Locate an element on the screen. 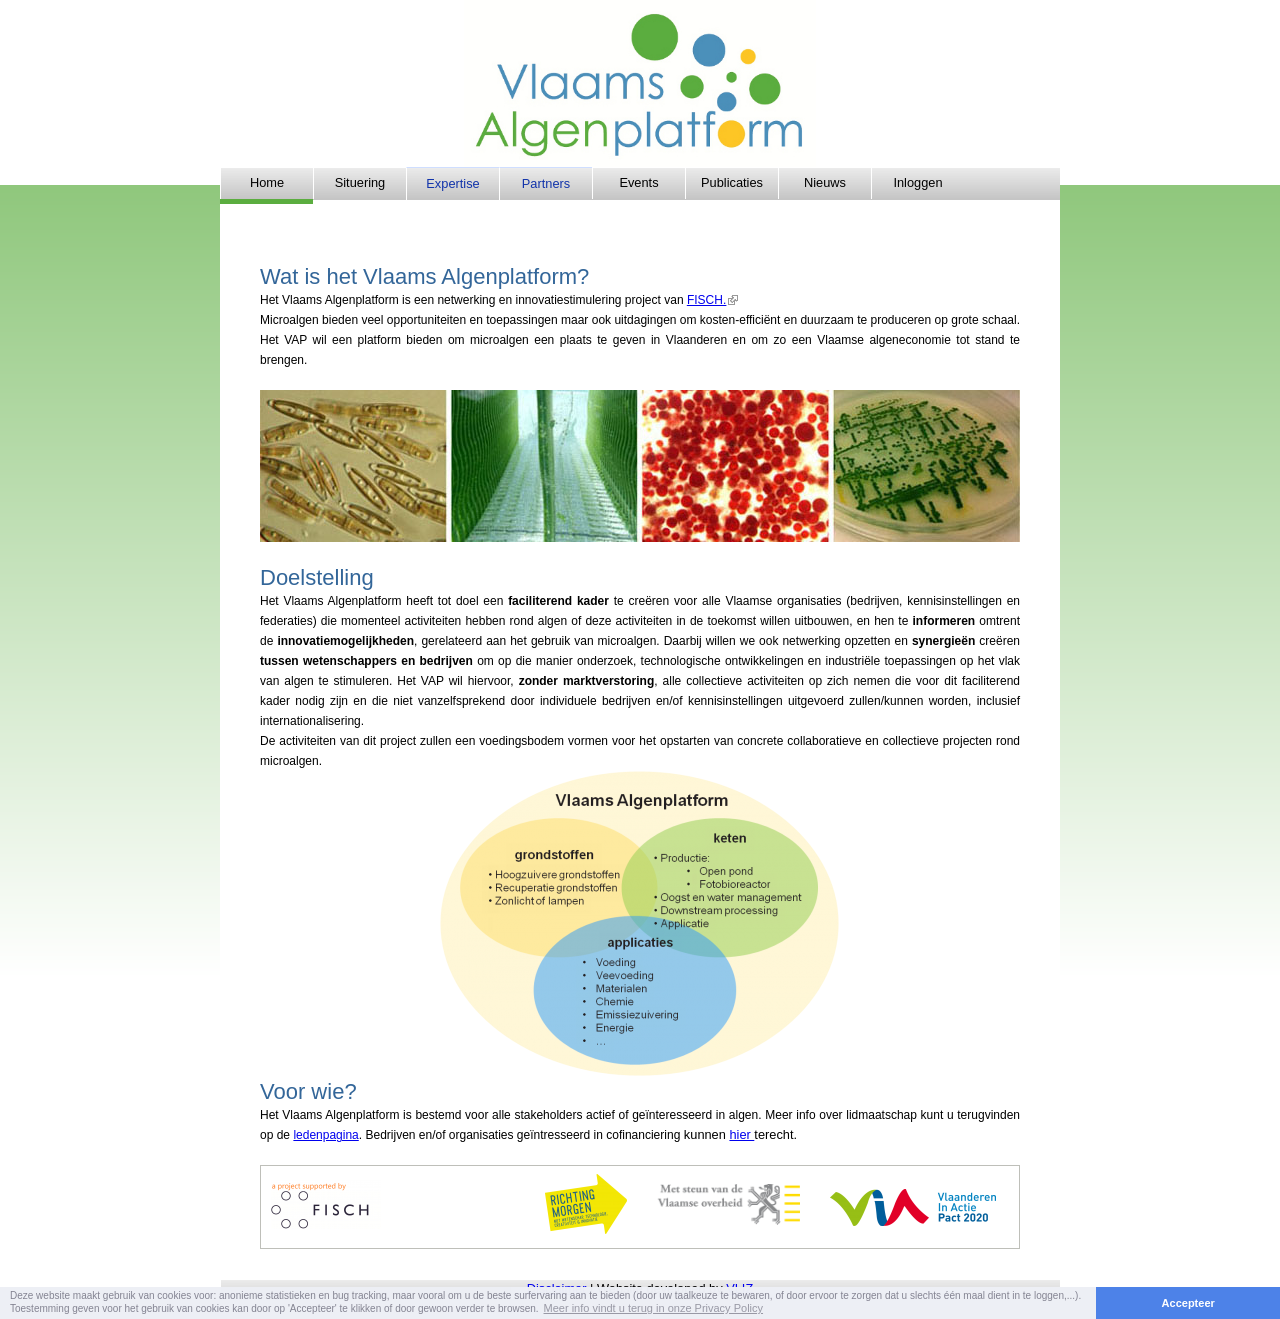 The image size is (1280, 1319). Nieuws is located at coordinates (825, 182).